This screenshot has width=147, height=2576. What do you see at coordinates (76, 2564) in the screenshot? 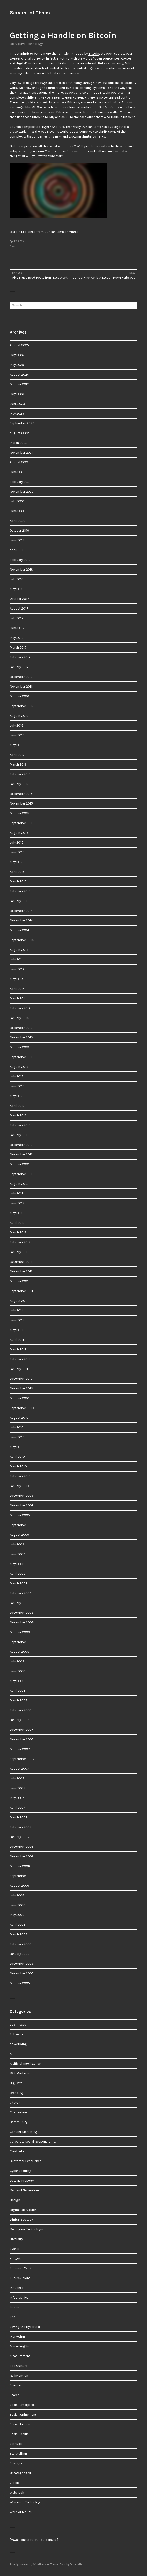
I see `Automattic` at bounding box center [76, 2564].